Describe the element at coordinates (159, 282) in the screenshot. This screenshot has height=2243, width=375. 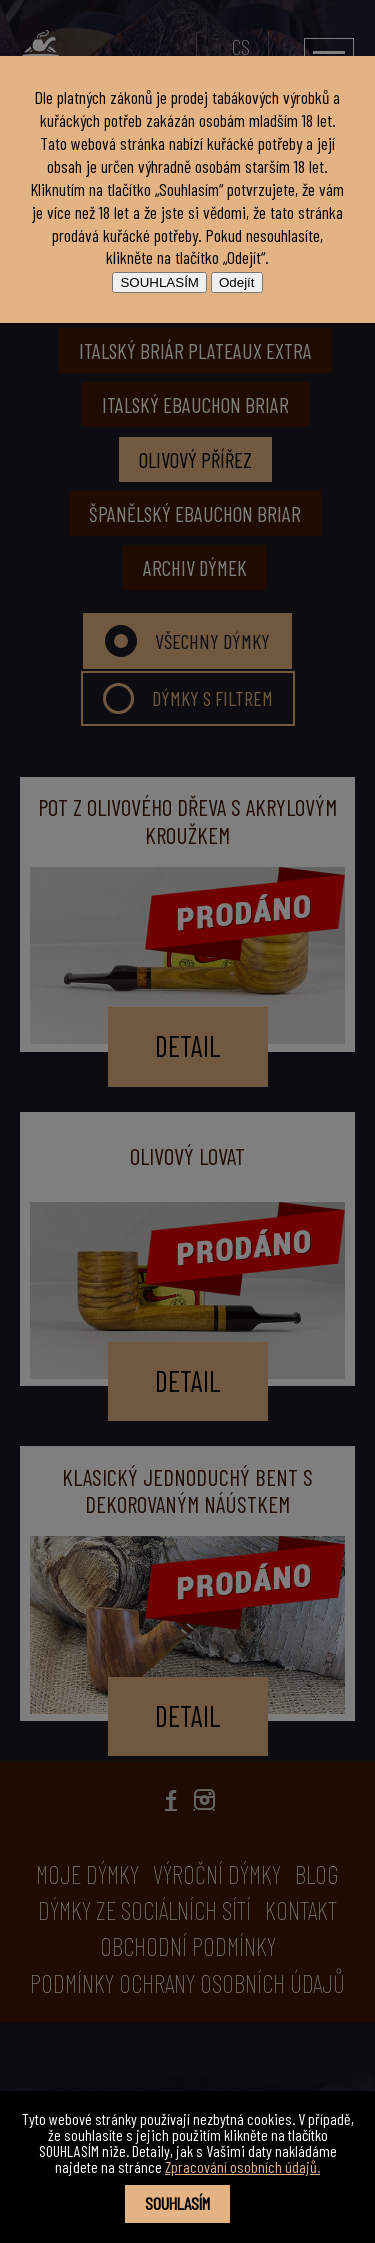
I see `SOUHLASÍM` at that location.